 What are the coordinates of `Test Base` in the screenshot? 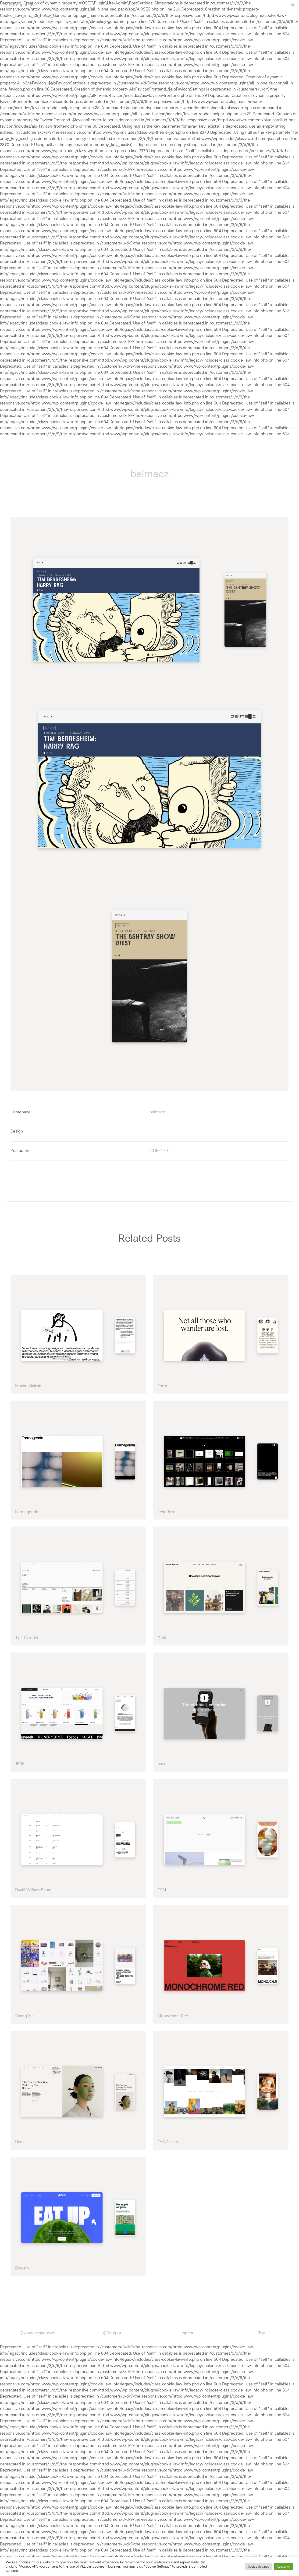 It's located at (166, 1509).